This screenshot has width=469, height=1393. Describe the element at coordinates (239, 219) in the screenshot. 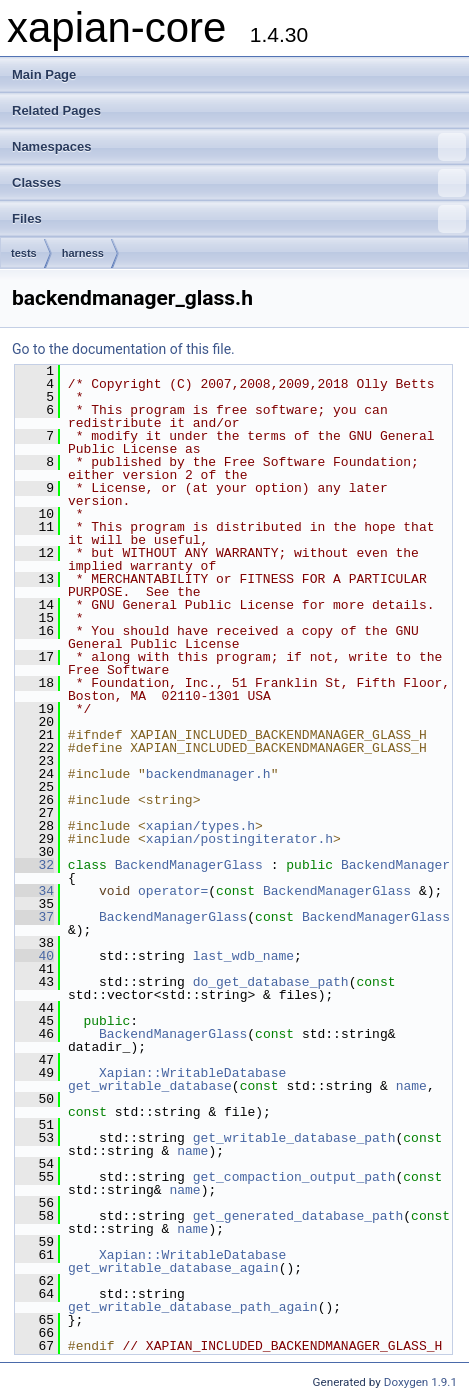

I see `Files` at that location.